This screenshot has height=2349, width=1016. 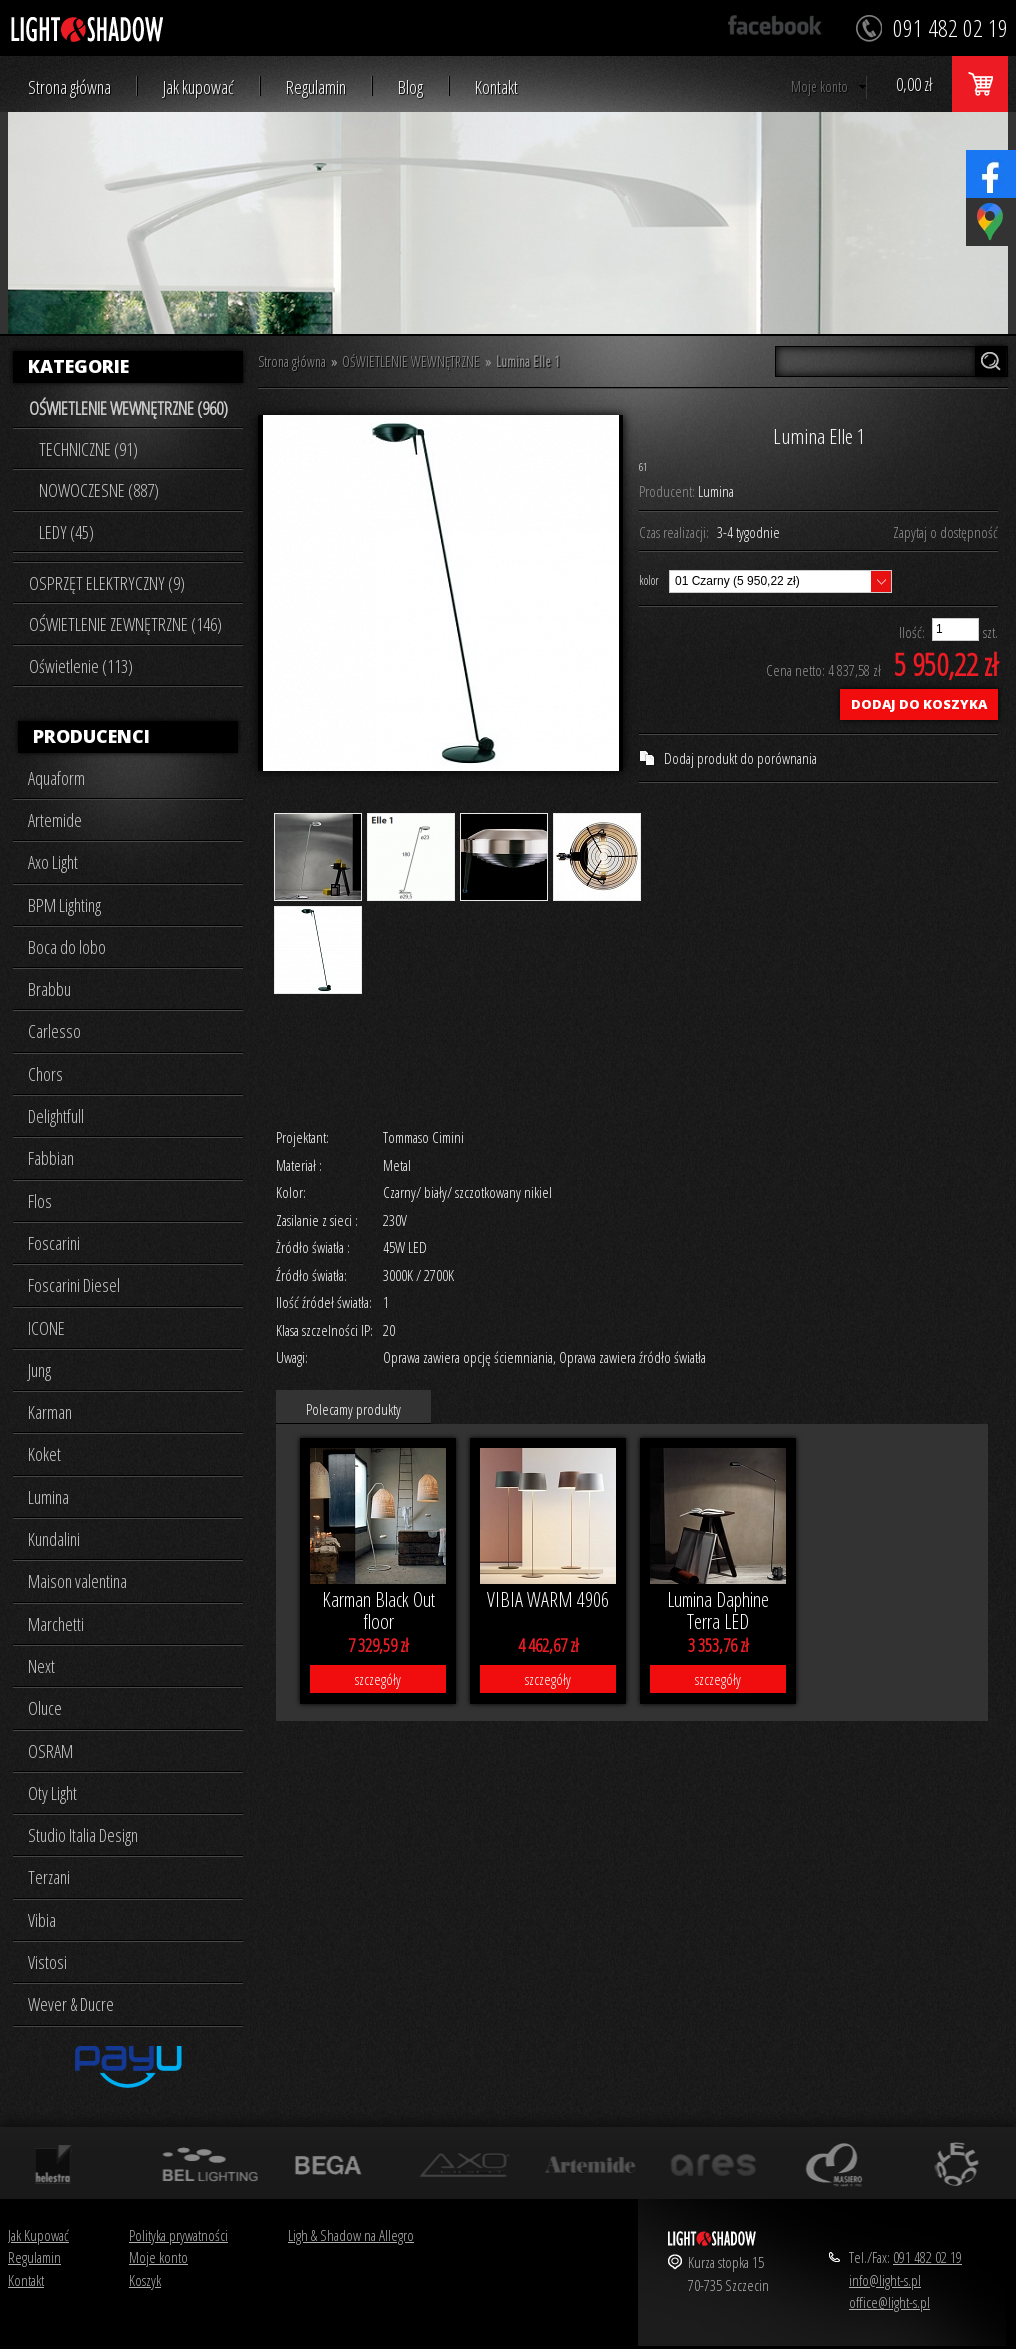 I want to click on Lumina, so click(x=48, y=1497).